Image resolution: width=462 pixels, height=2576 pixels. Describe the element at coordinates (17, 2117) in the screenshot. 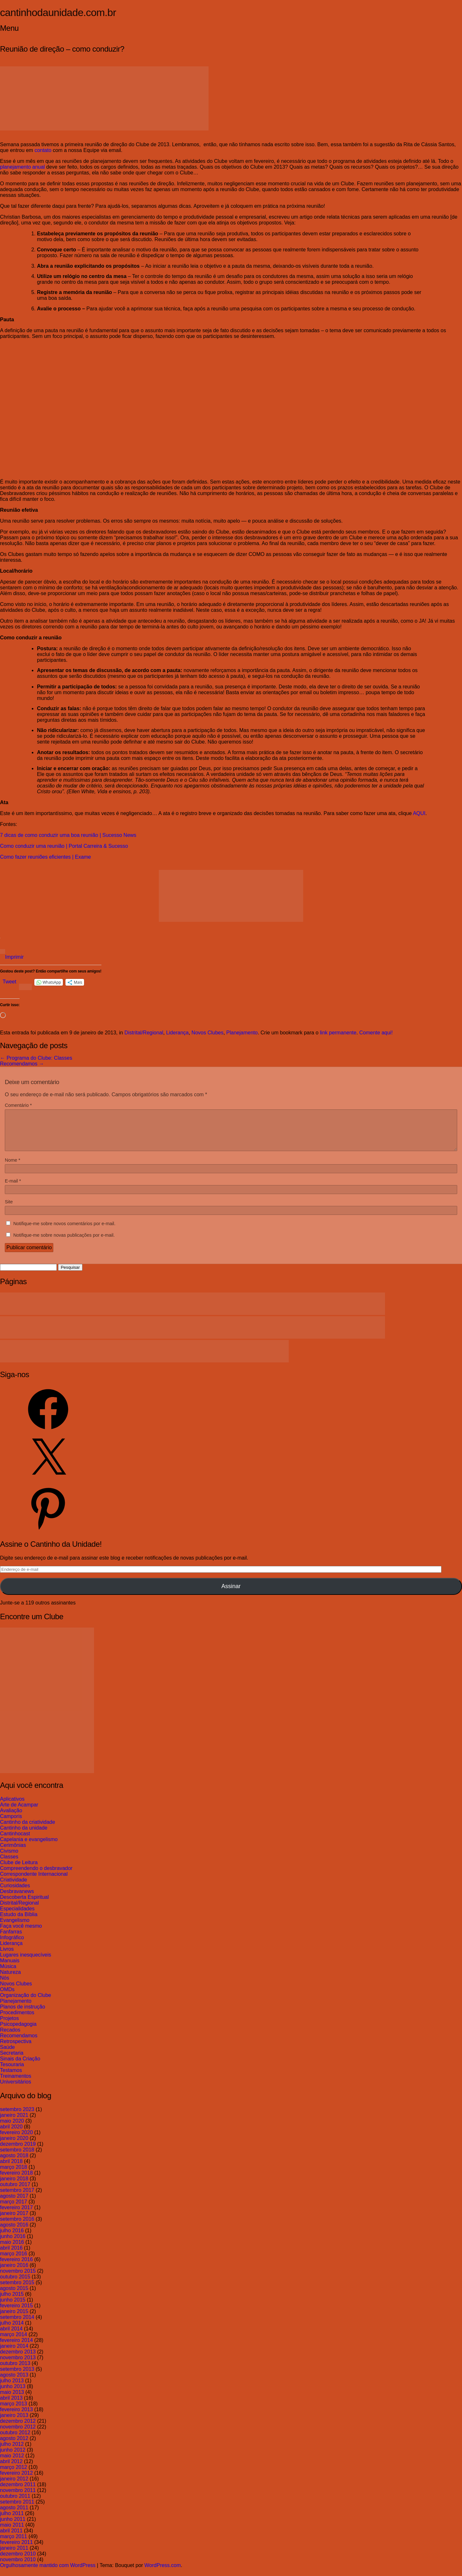

I see `setembro 2023` at that location.